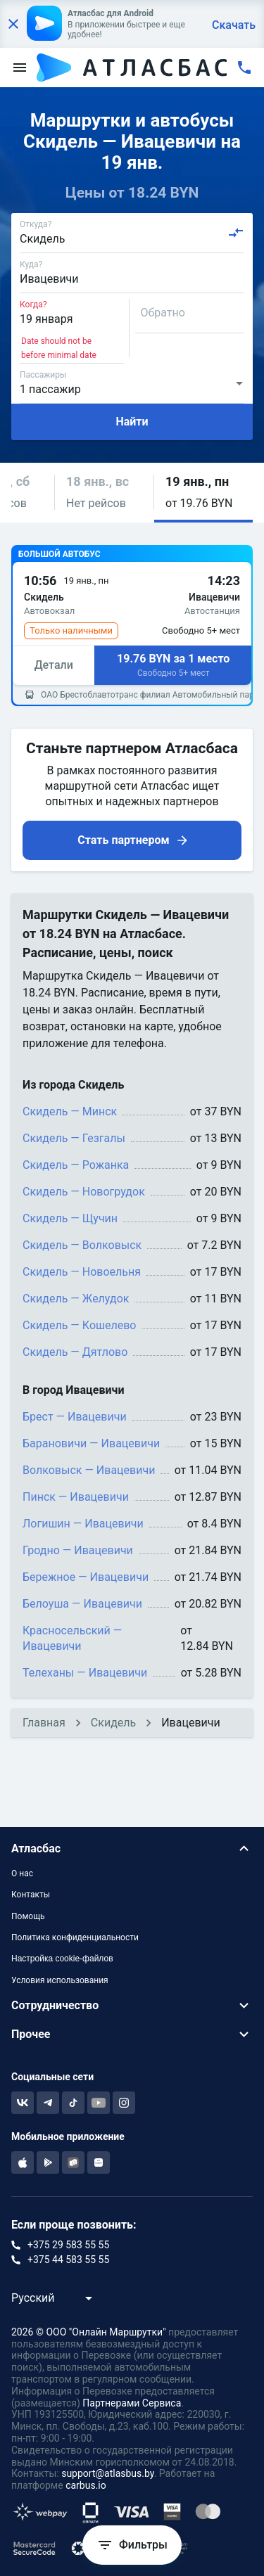 This screenshot has width=264, height=2576. I want to click on Скидель — Дятлово, so click(75, 1352).